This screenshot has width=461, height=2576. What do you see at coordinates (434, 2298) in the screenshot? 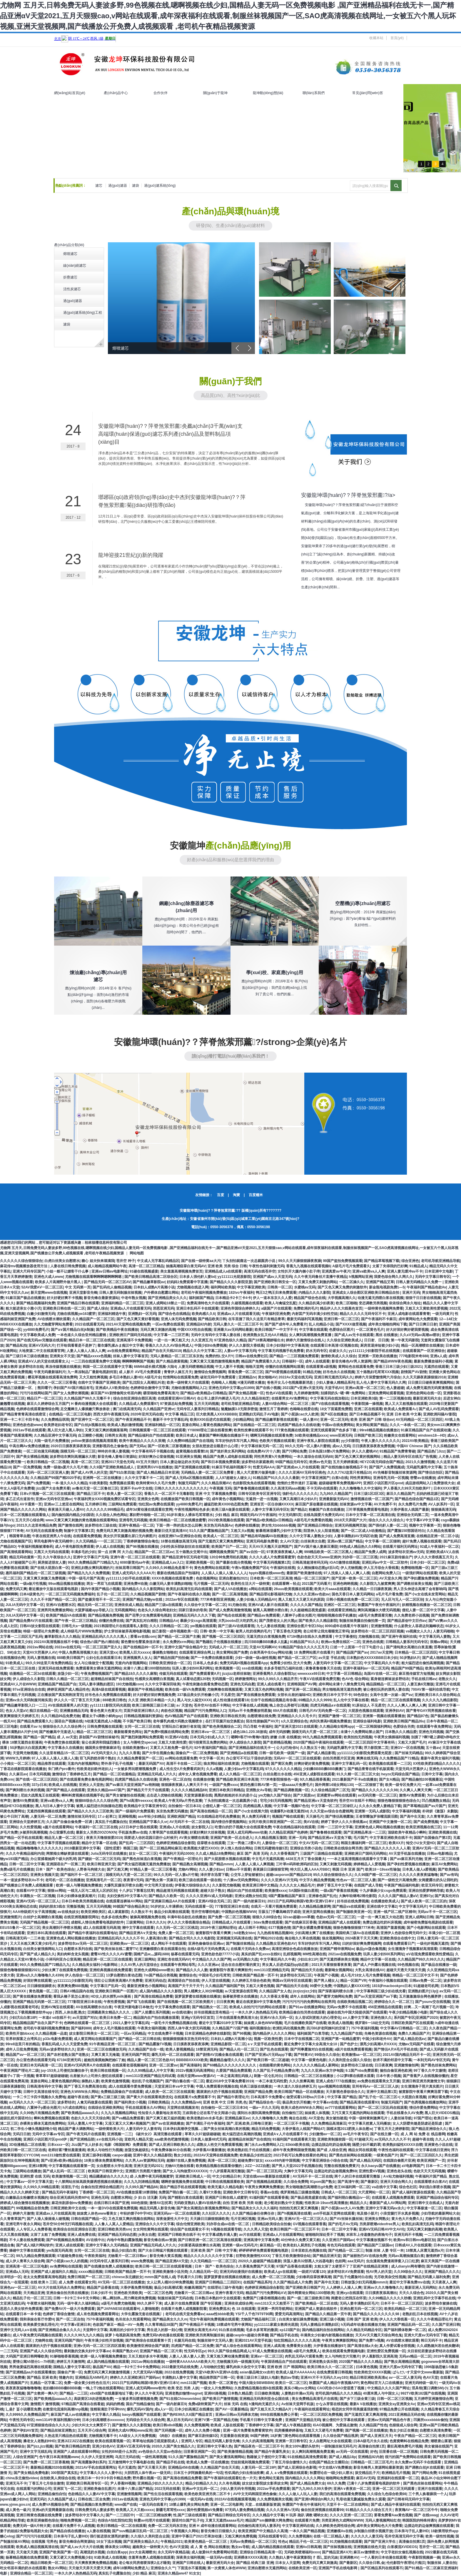
I see `亚洲乱码中文字幕手机在线` at bounding box center [434, 2298].